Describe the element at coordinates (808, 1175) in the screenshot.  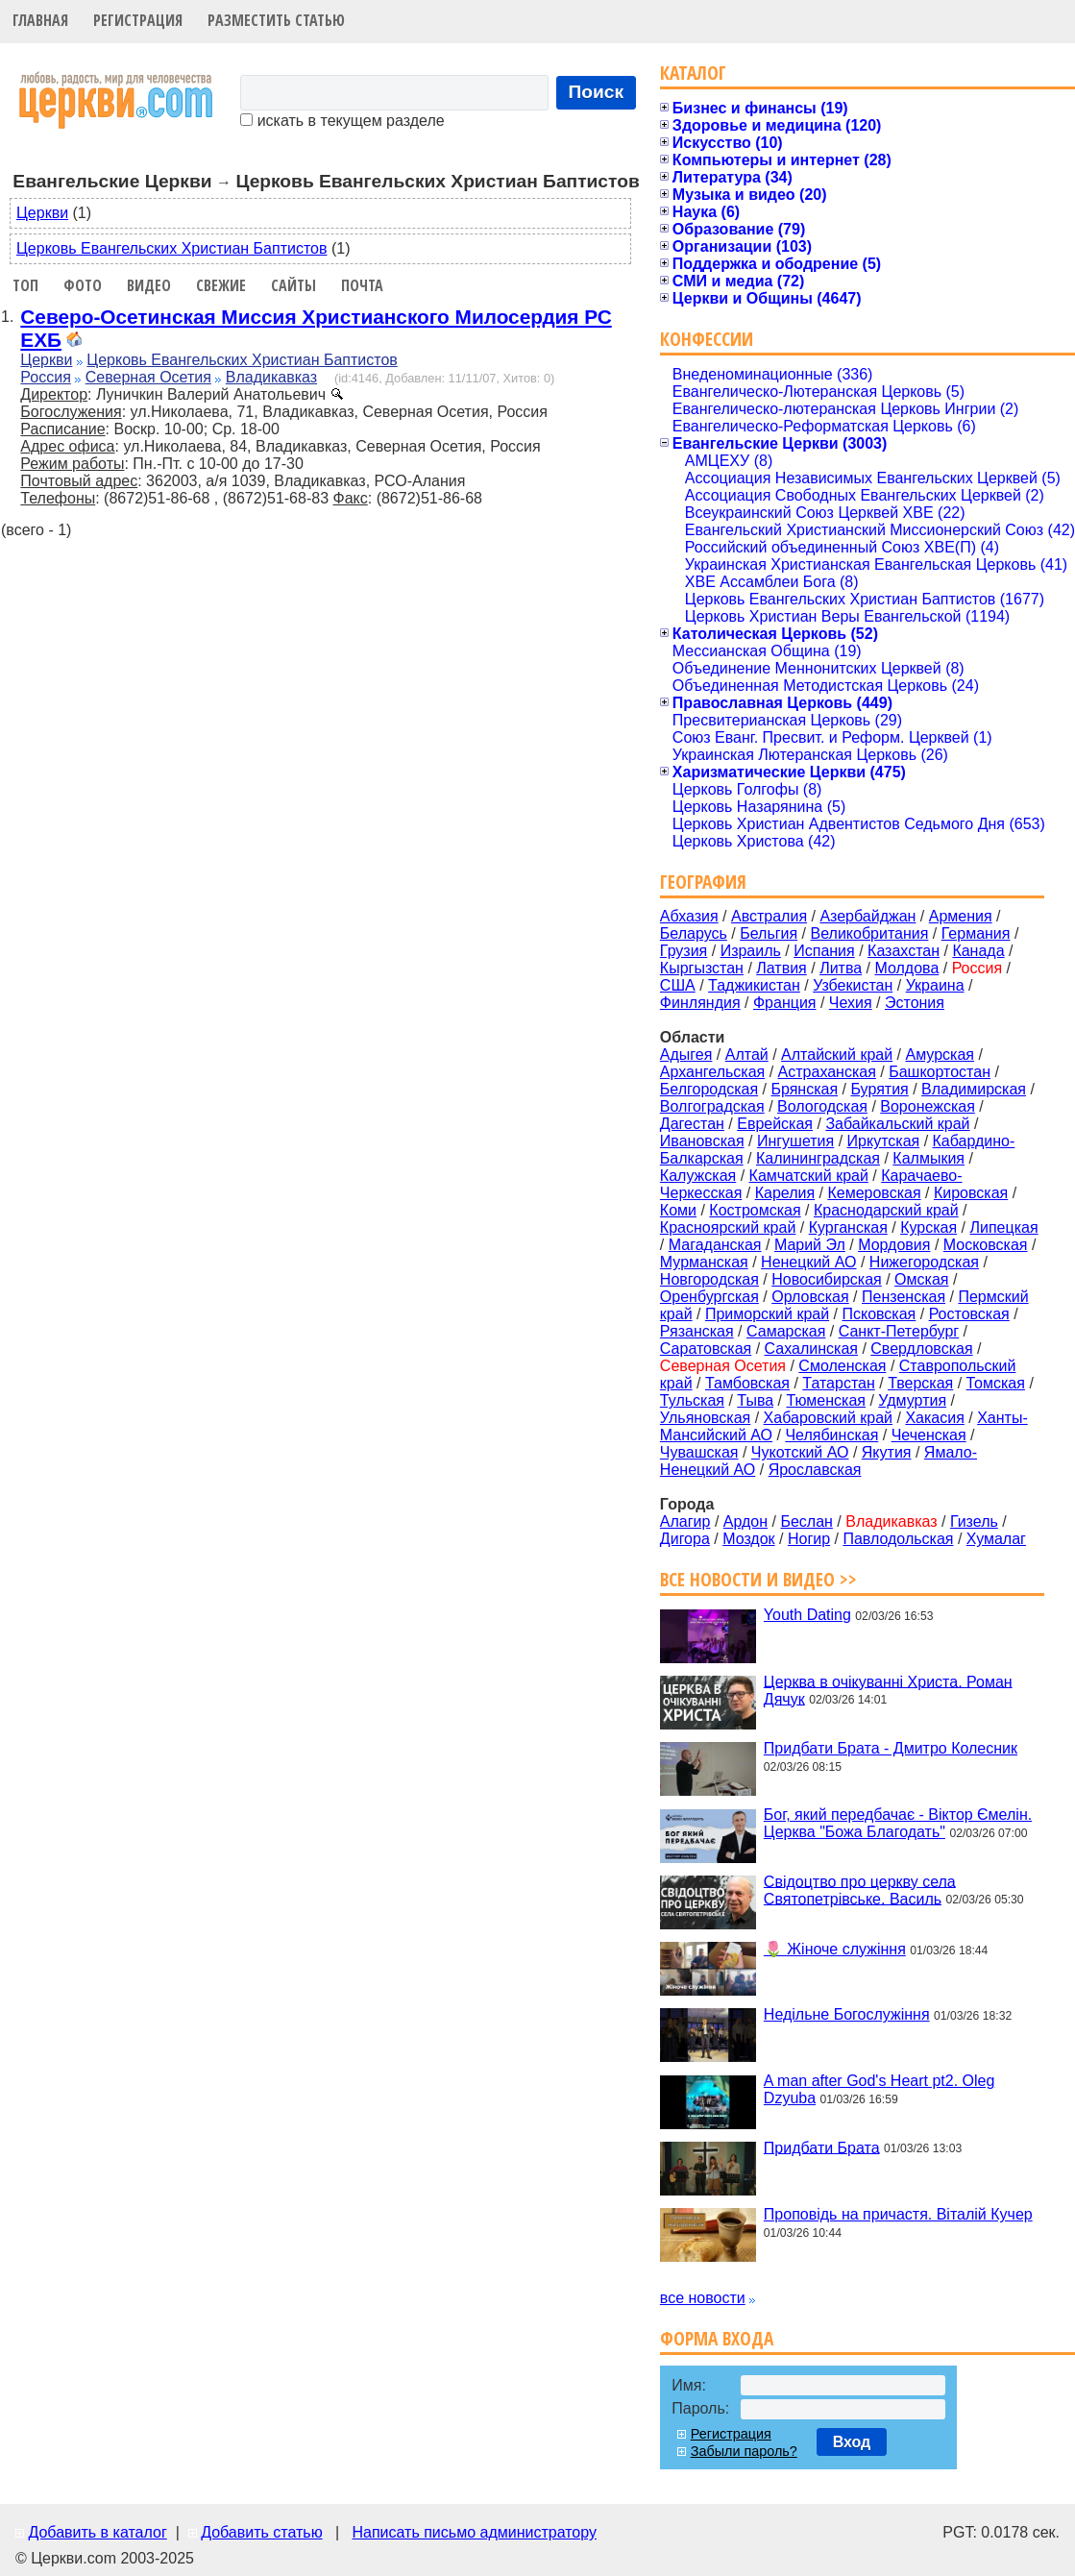
I see `Камчатский край` at that location.